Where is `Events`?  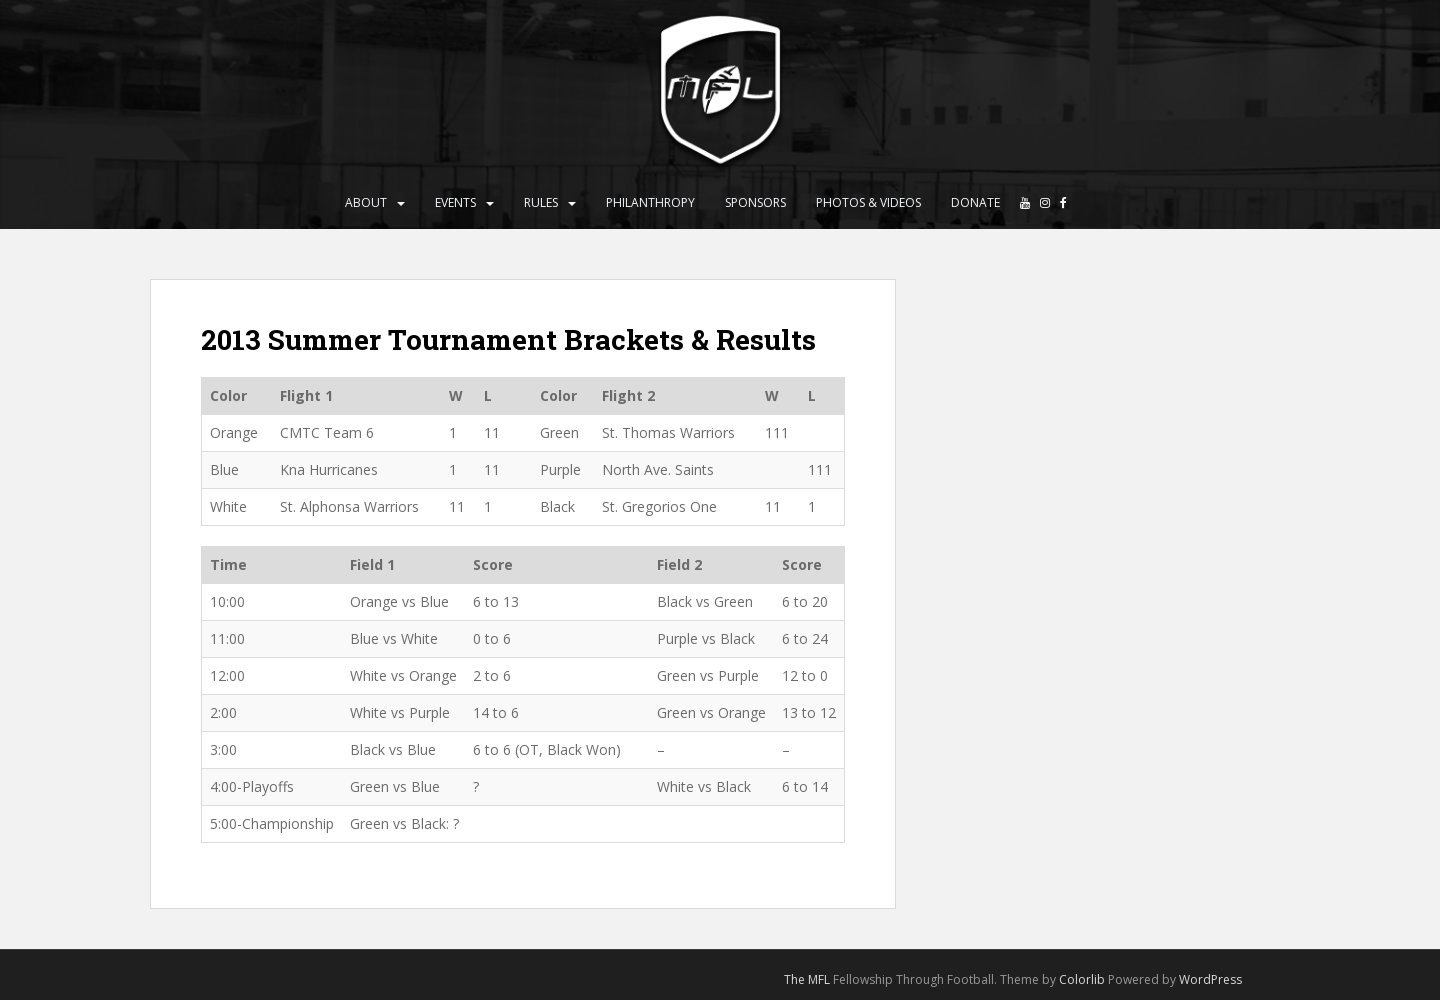 Events is located at coordinates (455, 202).